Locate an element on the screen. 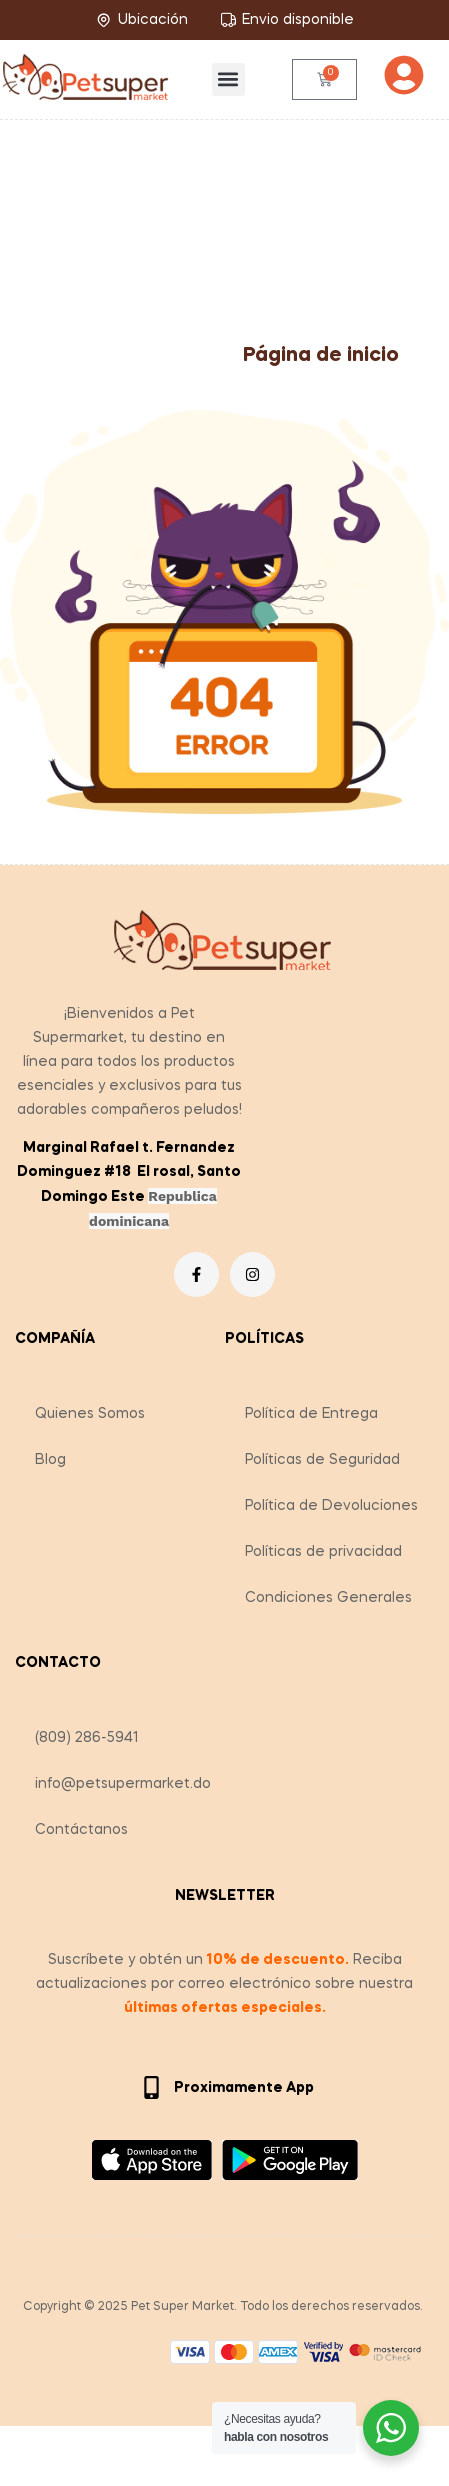 Image resolution: width=449 pixels, height=2486 pixels. info@petsupermarket.do is located at coordinates (123, 1784).